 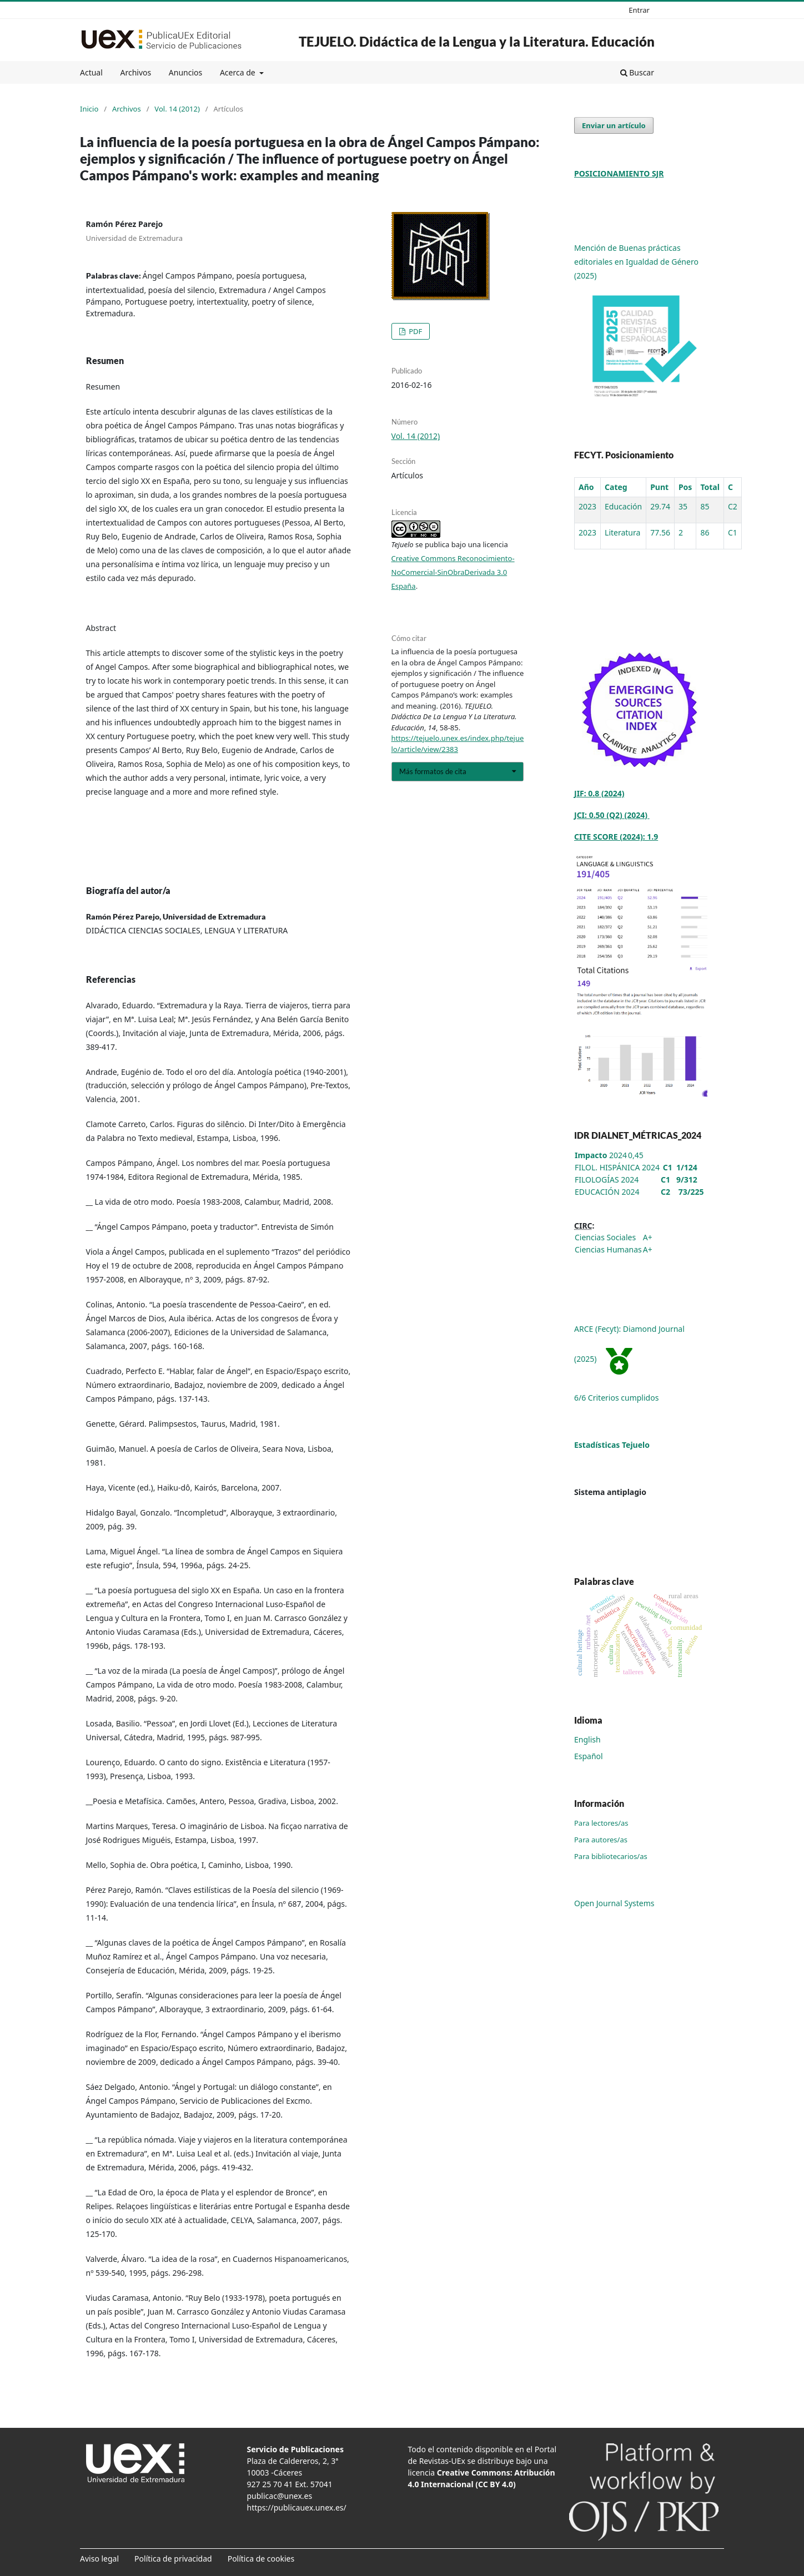 What do you see at coordinates (614, 125) in the screenshot?
I see `Enviar un artículo` at bounding box center [614, 125].